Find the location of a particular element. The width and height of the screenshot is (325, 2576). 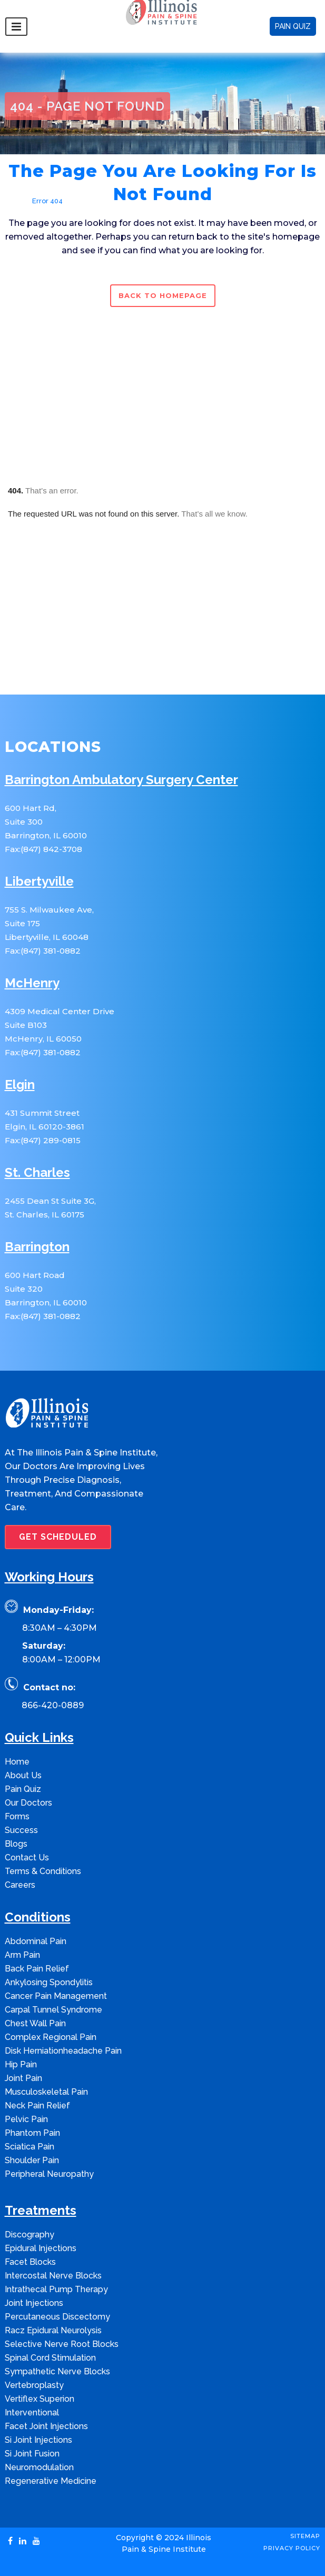

Vertebroplasty is located at coordinates (34, 2385).